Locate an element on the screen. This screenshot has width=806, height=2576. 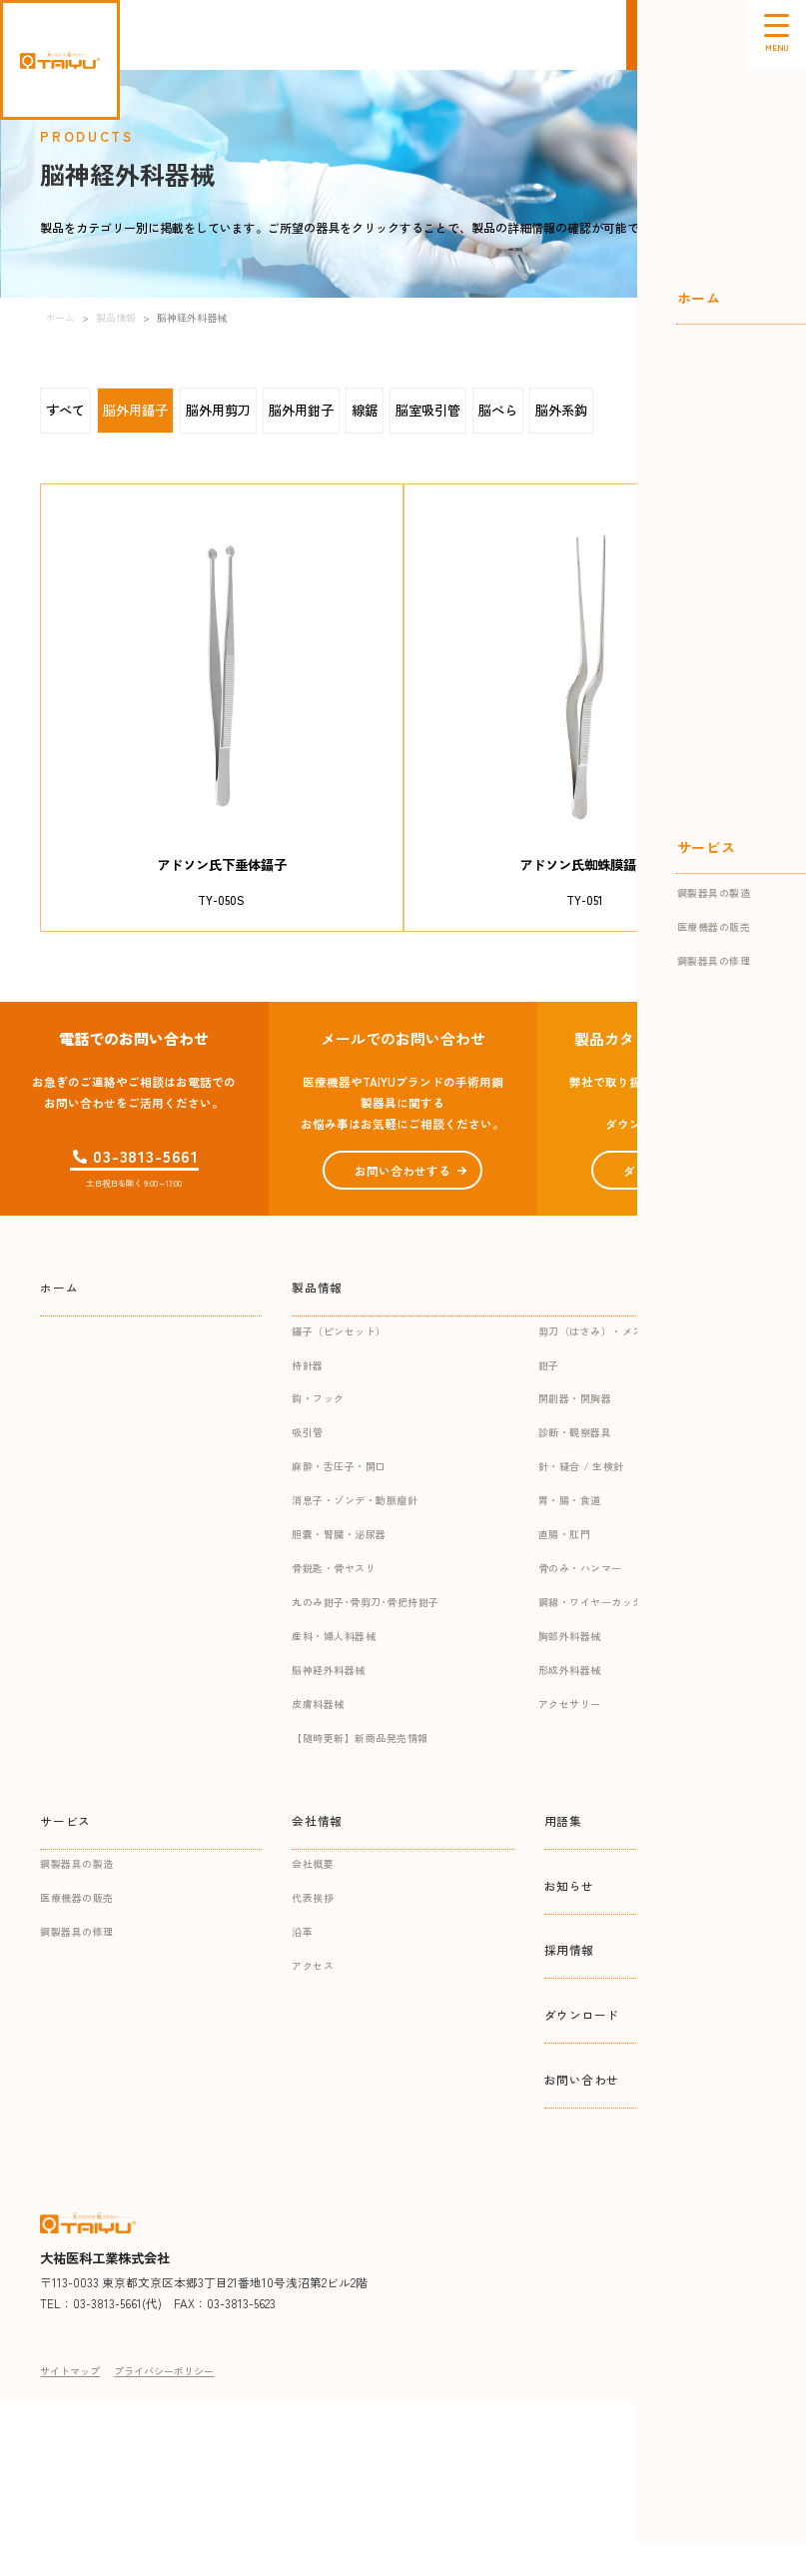
産科・婦人科器械 is located at coordinates (334, 1635).